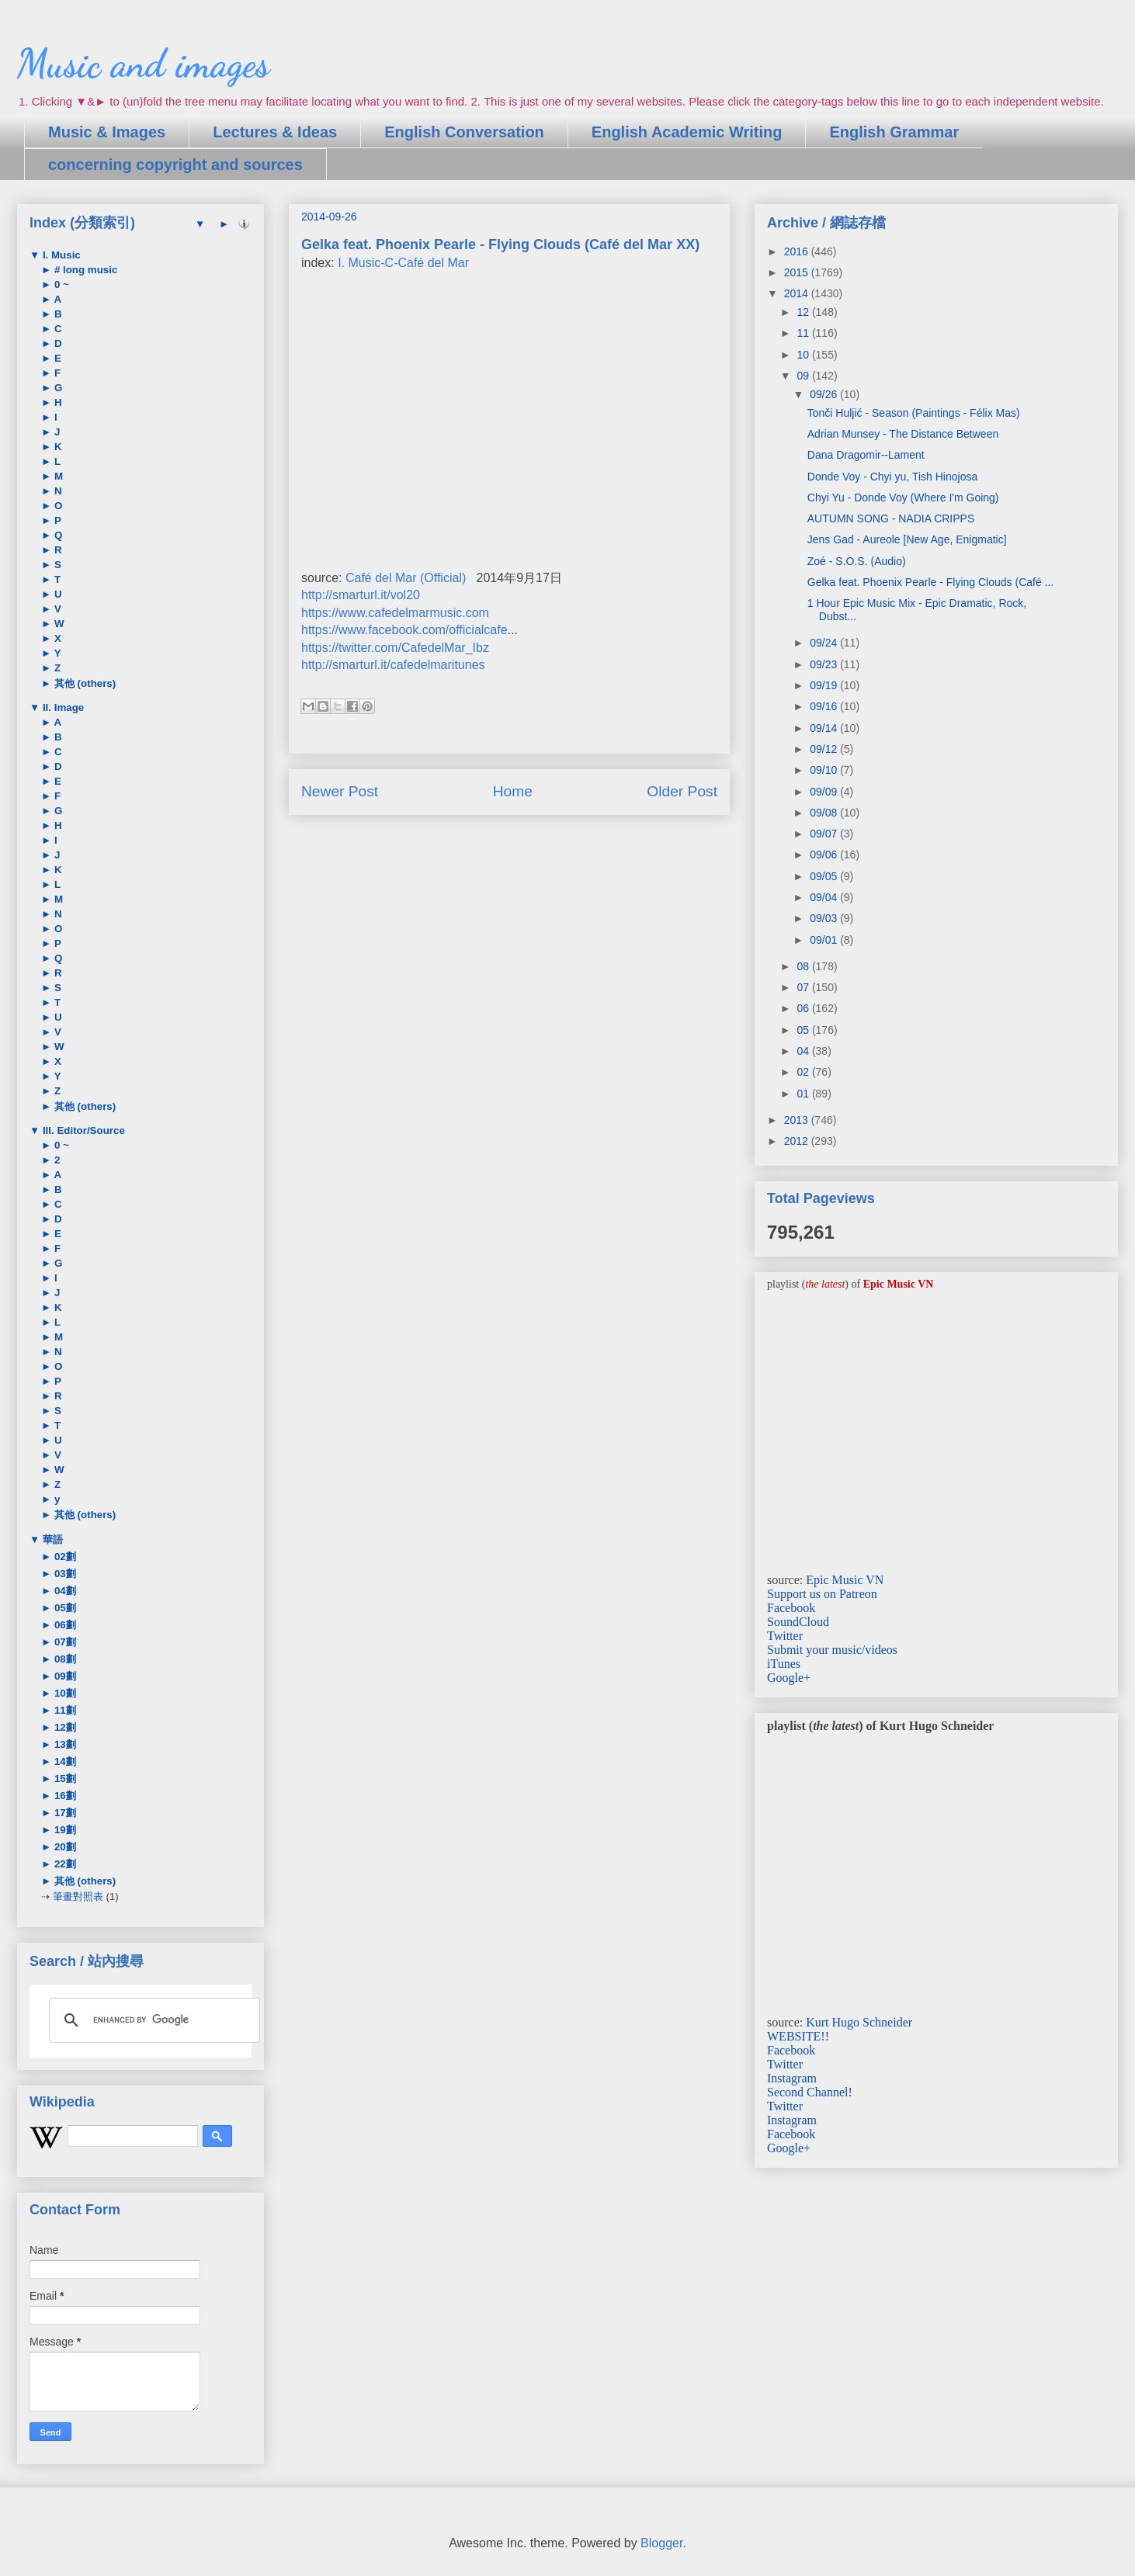 The image size is (1135, 2576). I want to click on English Academic Writing, so click(687, 131).